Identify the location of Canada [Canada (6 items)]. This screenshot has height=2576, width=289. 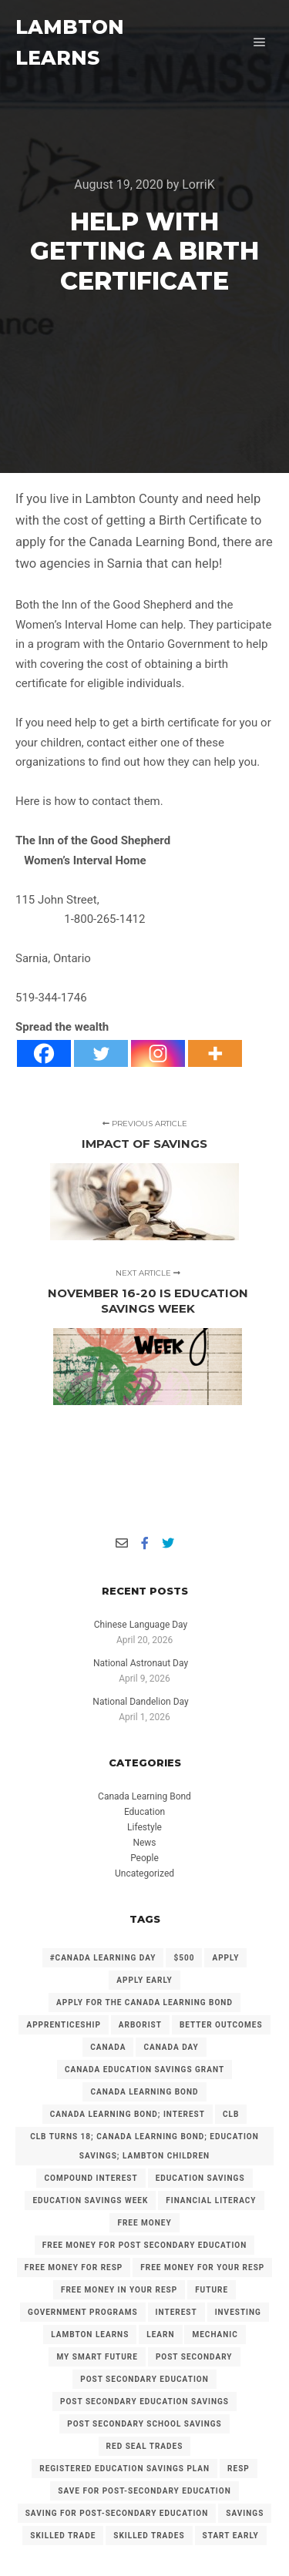
(108, 2047).